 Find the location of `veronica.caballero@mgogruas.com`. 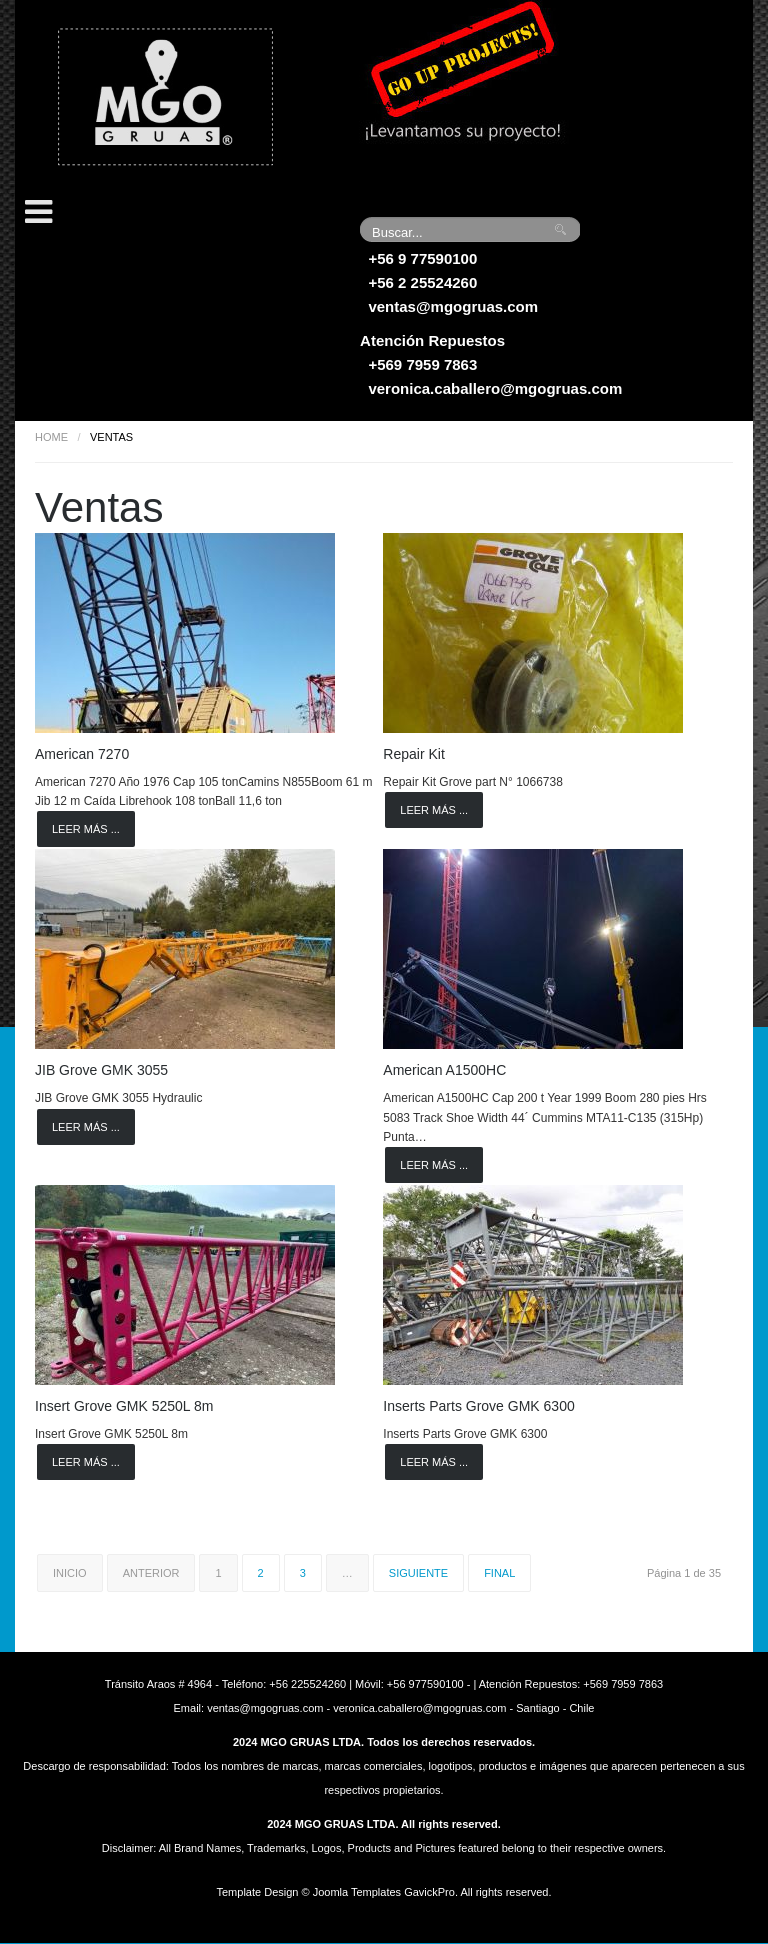

veronica.caballero@mgogruas.com is located at coordinates (495, 388).